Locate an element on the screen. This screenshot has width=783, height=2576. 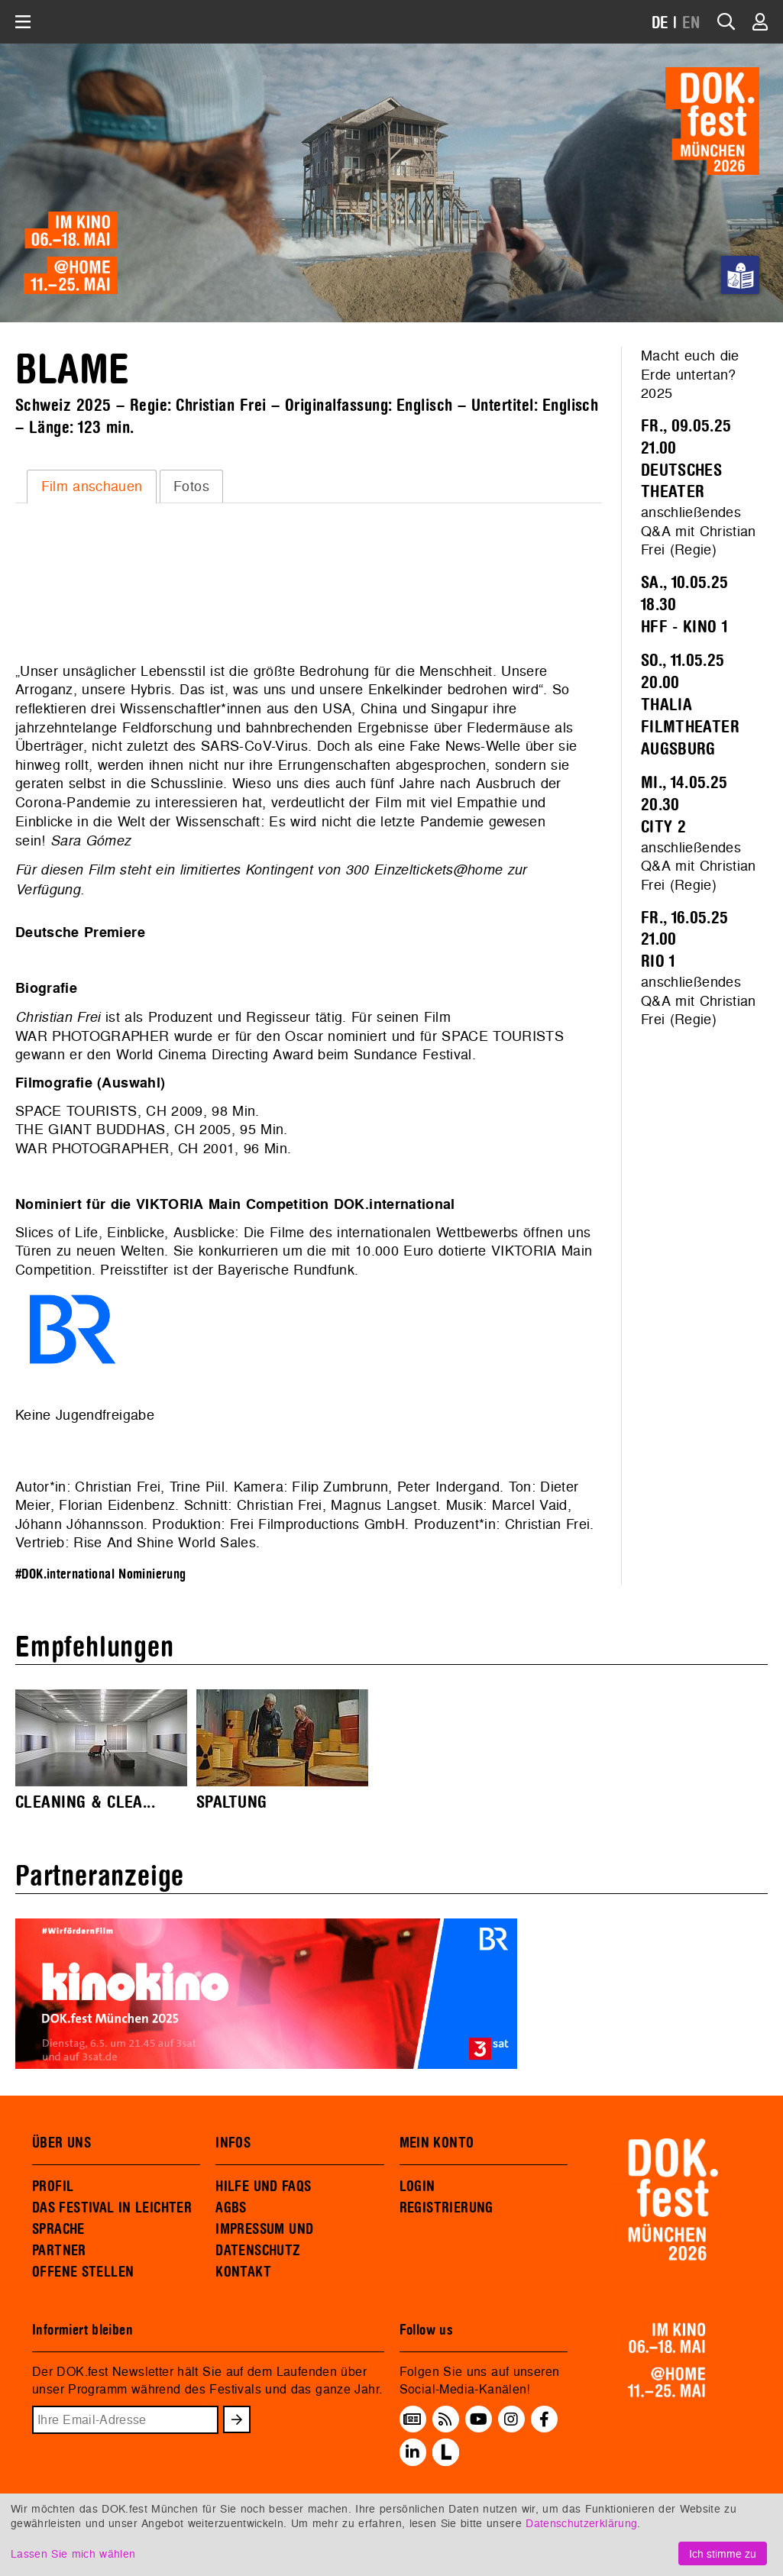
#DOK.international Nominierung is located at coordinates (100, 1574).